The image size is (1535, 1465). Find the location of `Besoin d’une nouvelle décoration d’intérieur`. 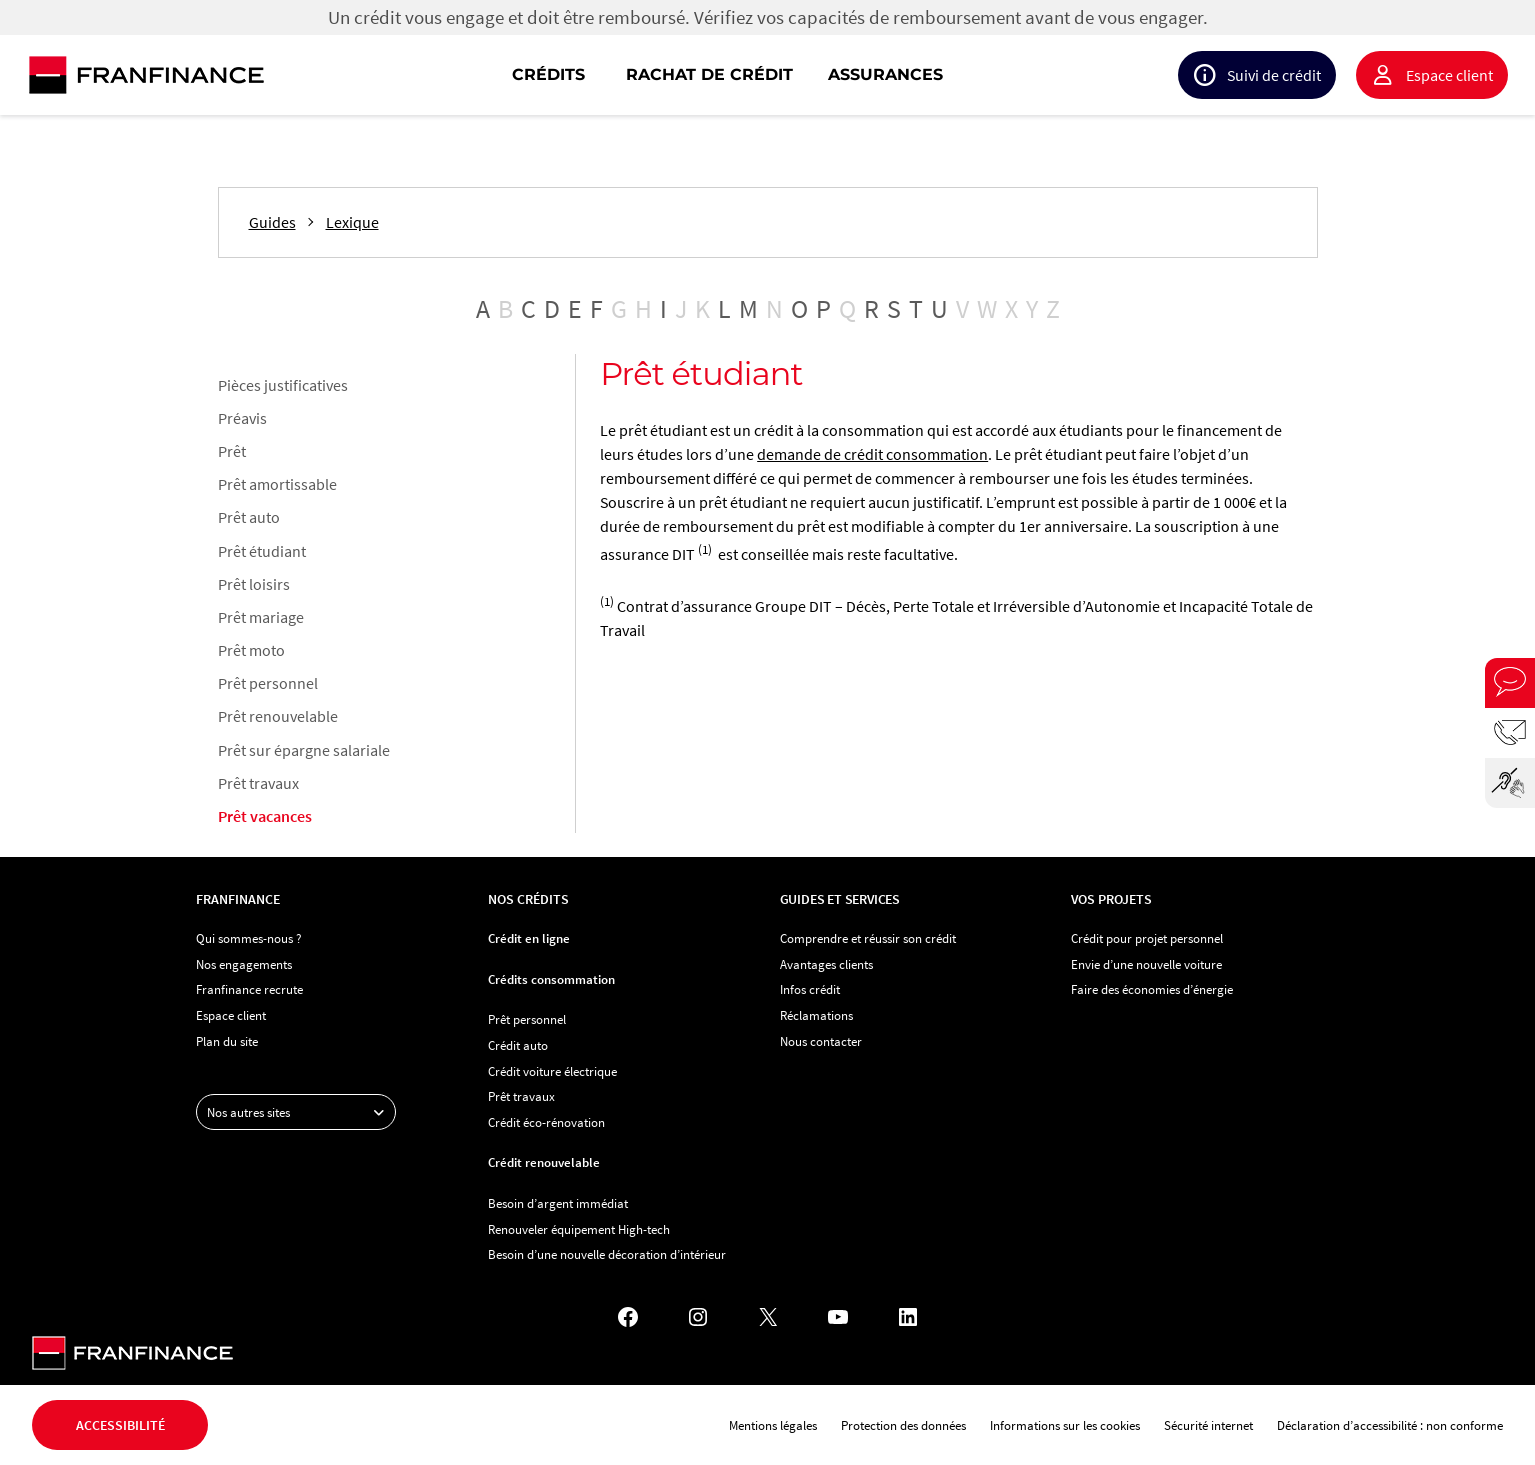

Besoin d’une nouvelle décoration d’intérieur is located at coordinates (607, 1254).